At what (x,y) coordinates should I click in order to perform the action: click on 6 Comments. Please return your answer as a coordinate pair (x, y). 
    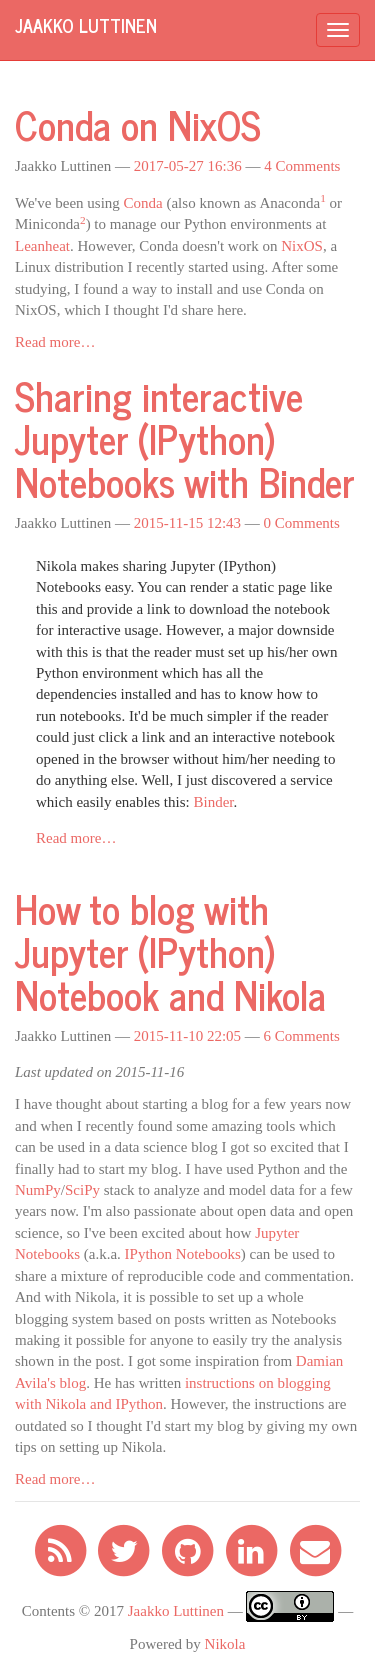
    Looking at the image, I should click on (302, 1036).